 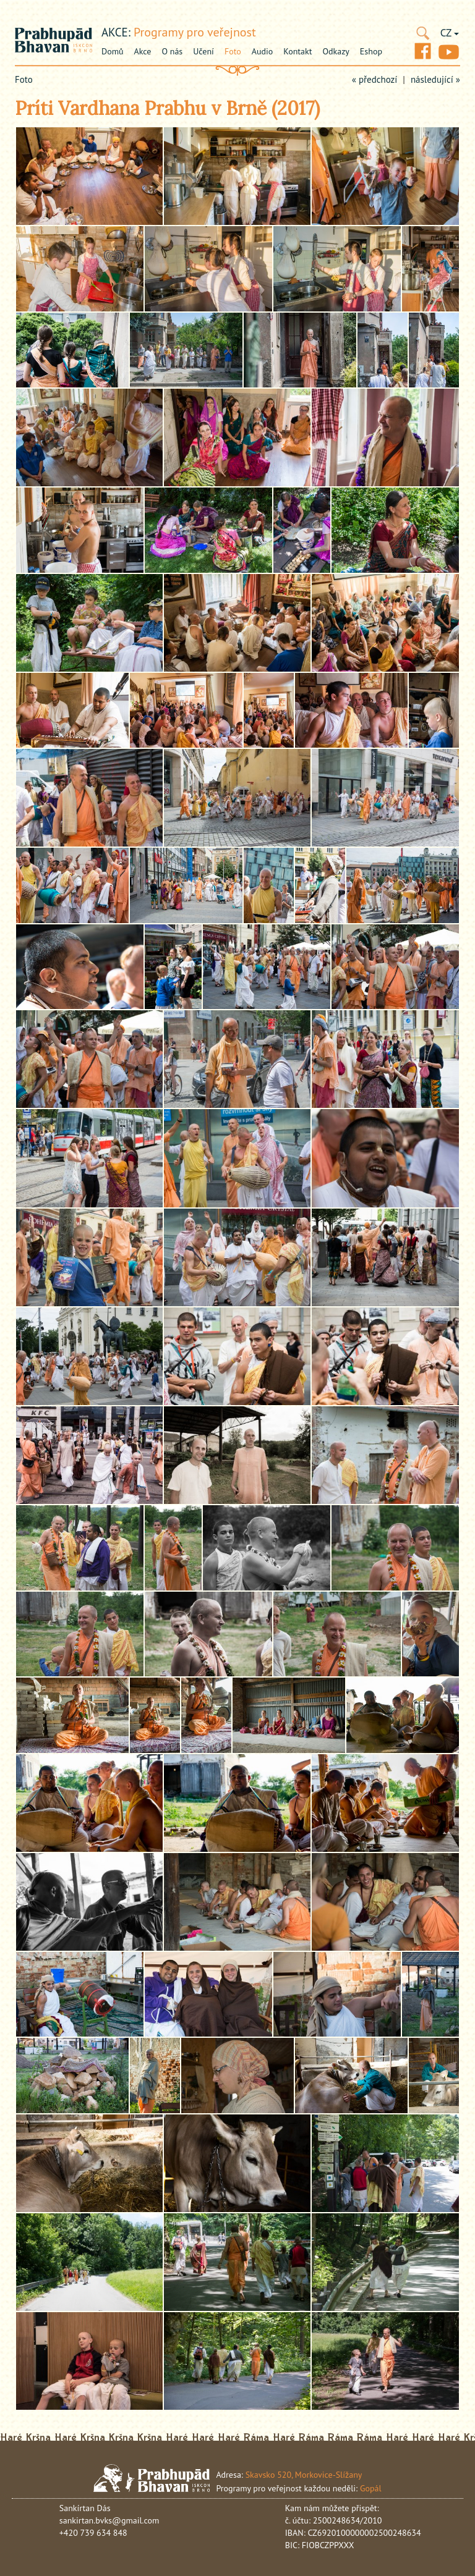 What do you see at coordinates (233, 51) in the screenshot?
I see `Foto` at bounding box center [233, 51].